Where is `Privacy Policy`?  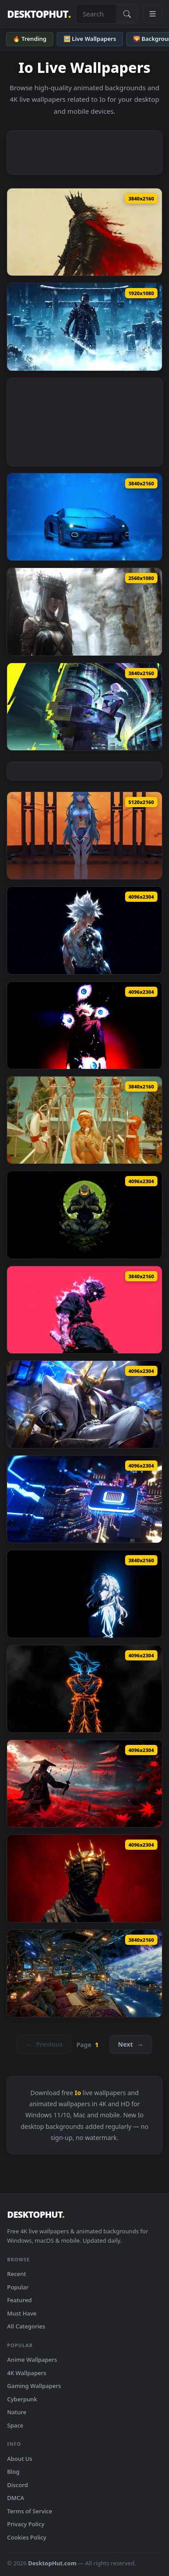 Privacy Policy is located at coordinates (25, 2524).